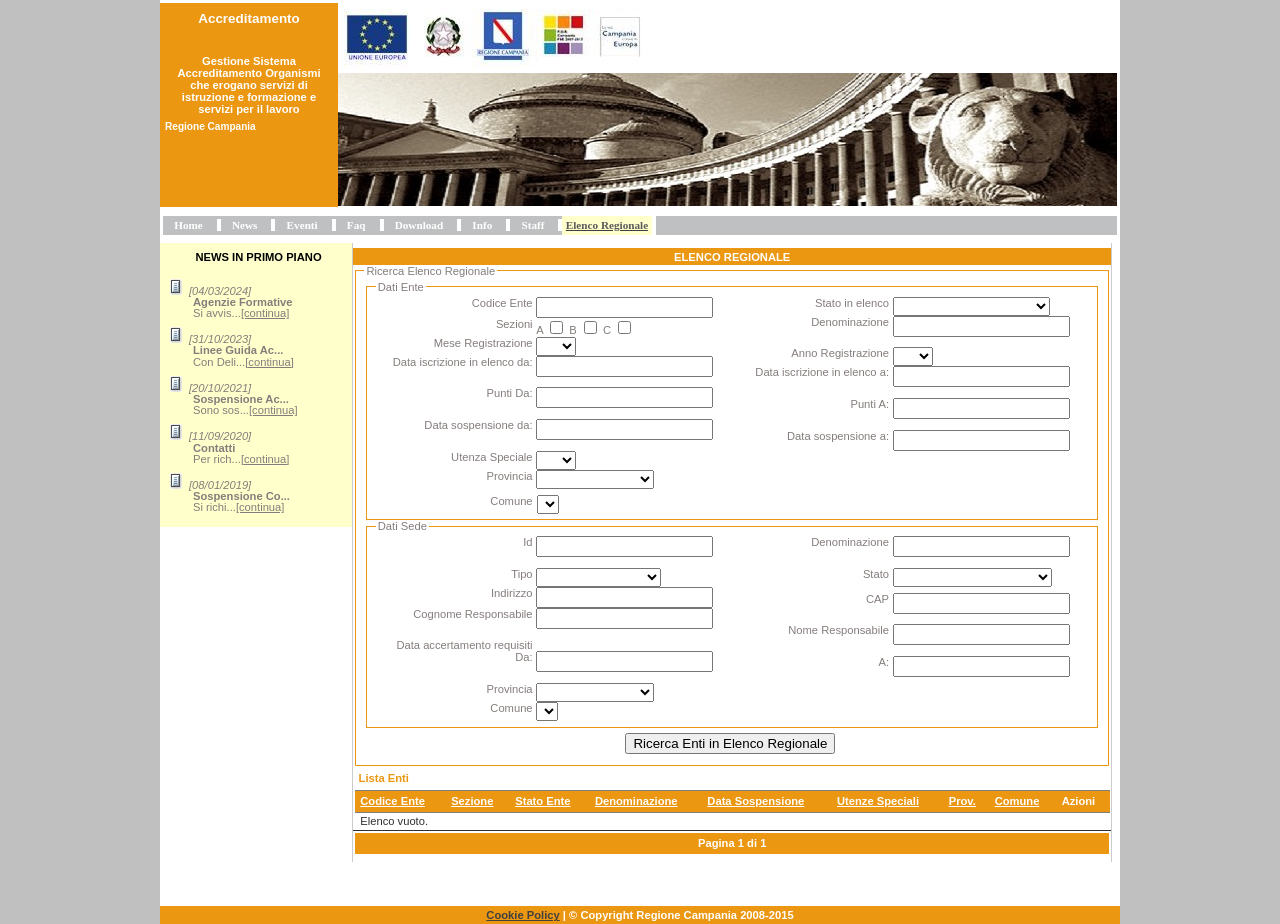 This screenshot has height=924, width=1280. Describe the element at coordinates (532, 225) in the screenshot. I see `Staff` at that location.